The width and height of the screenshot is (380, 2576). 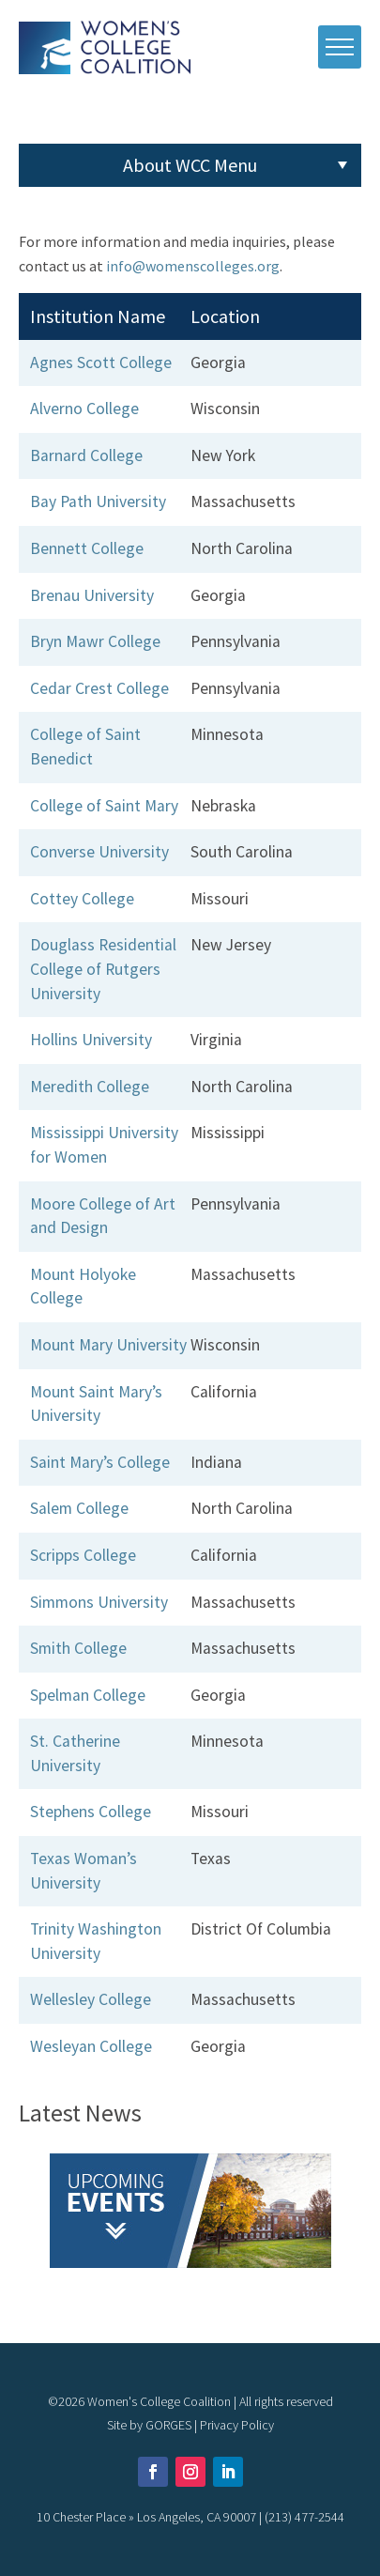 What do you see at coordinates (99, 688) in the screenshot?
I see `Cedar Crest College` at bounding box center [99, 688].